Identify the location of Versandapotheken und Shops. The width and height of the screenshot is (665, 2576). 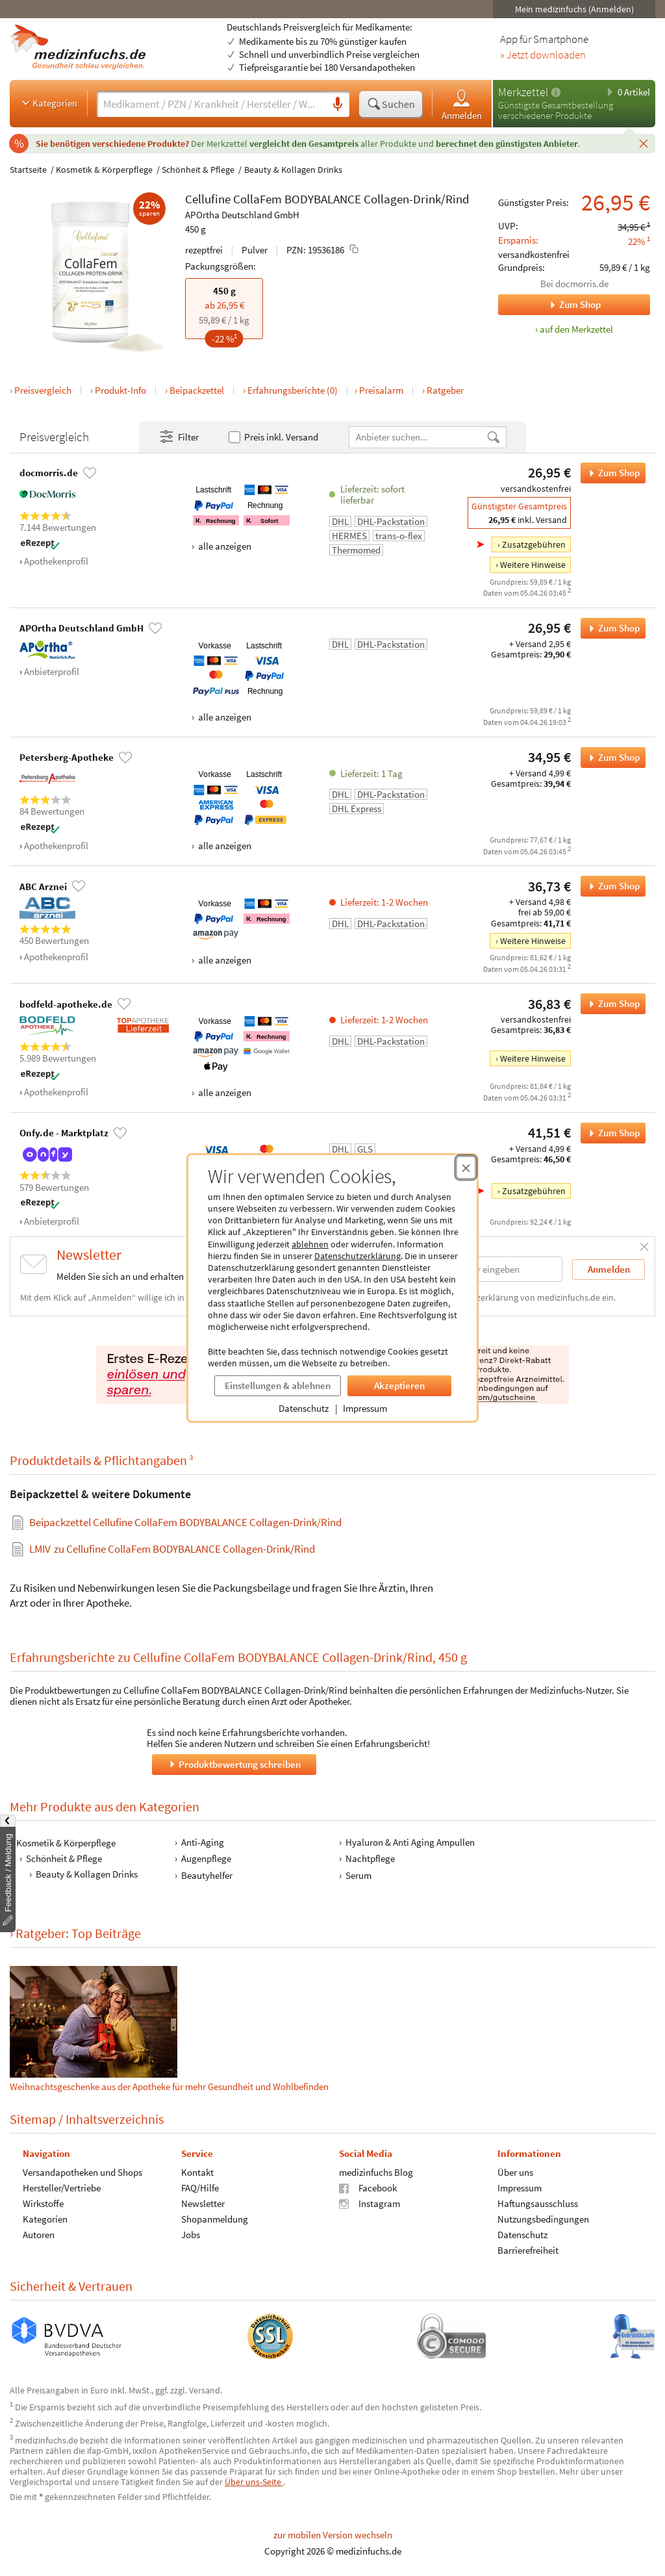
(82, 2172).